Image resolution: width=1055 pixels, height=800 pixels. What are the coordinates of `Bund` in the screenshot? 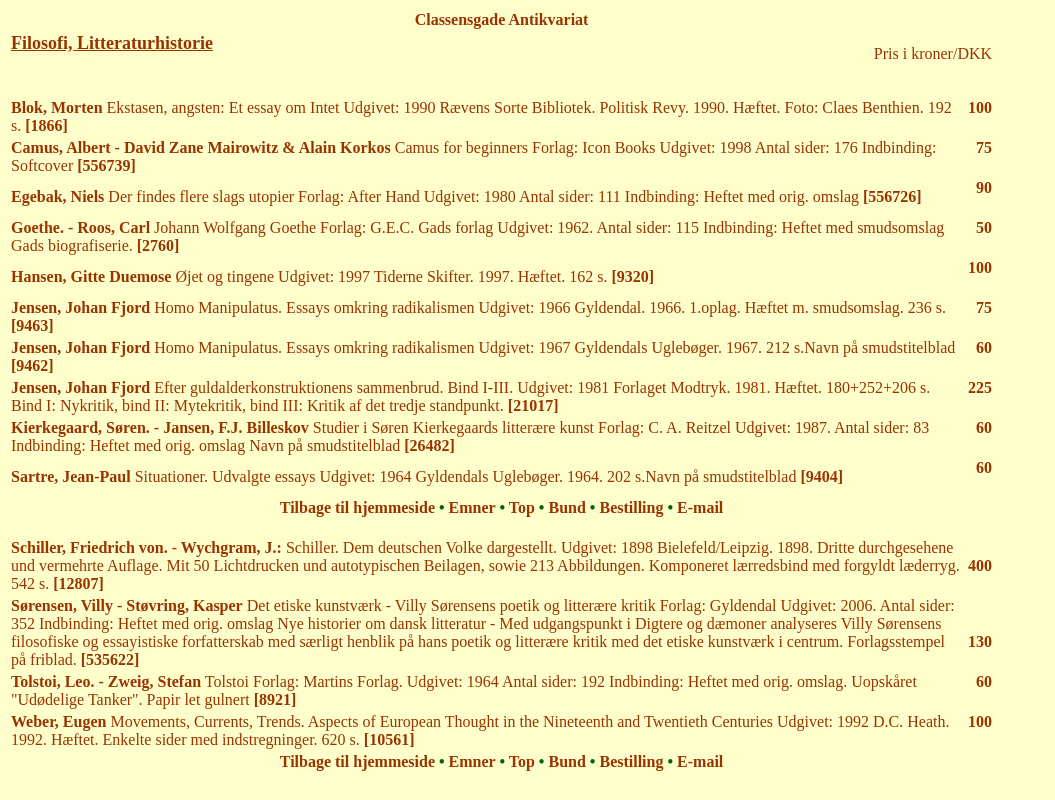 It's located at (566, 507).